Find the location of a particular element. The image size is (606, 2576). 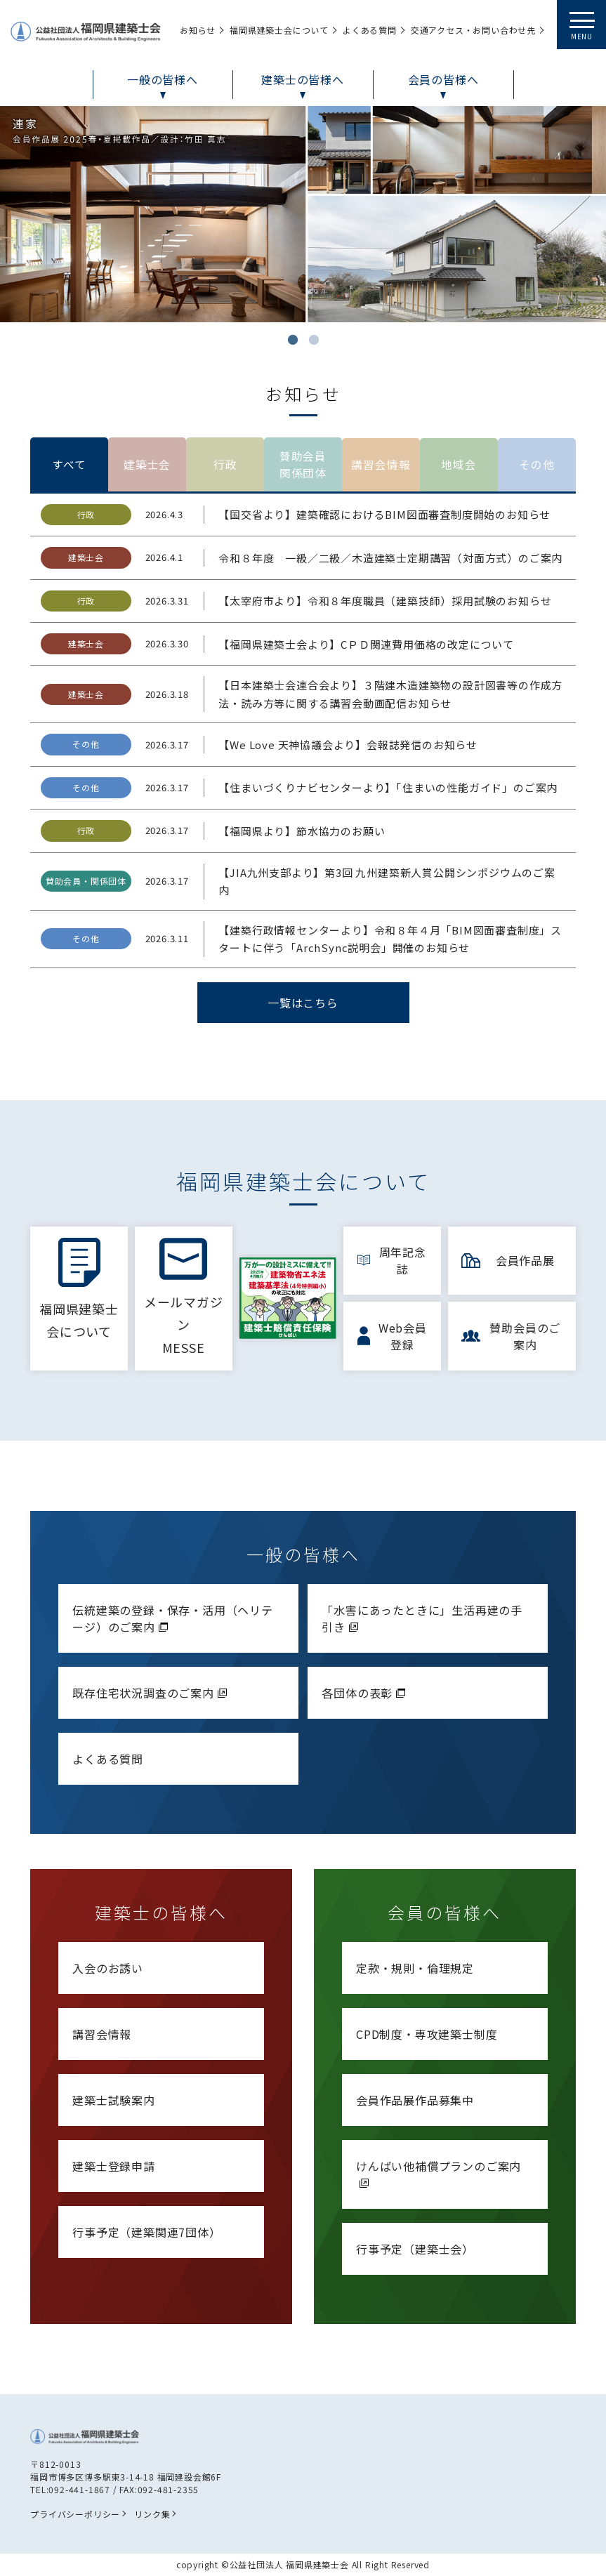

2 [tab] is located at coordinates (314, 340).